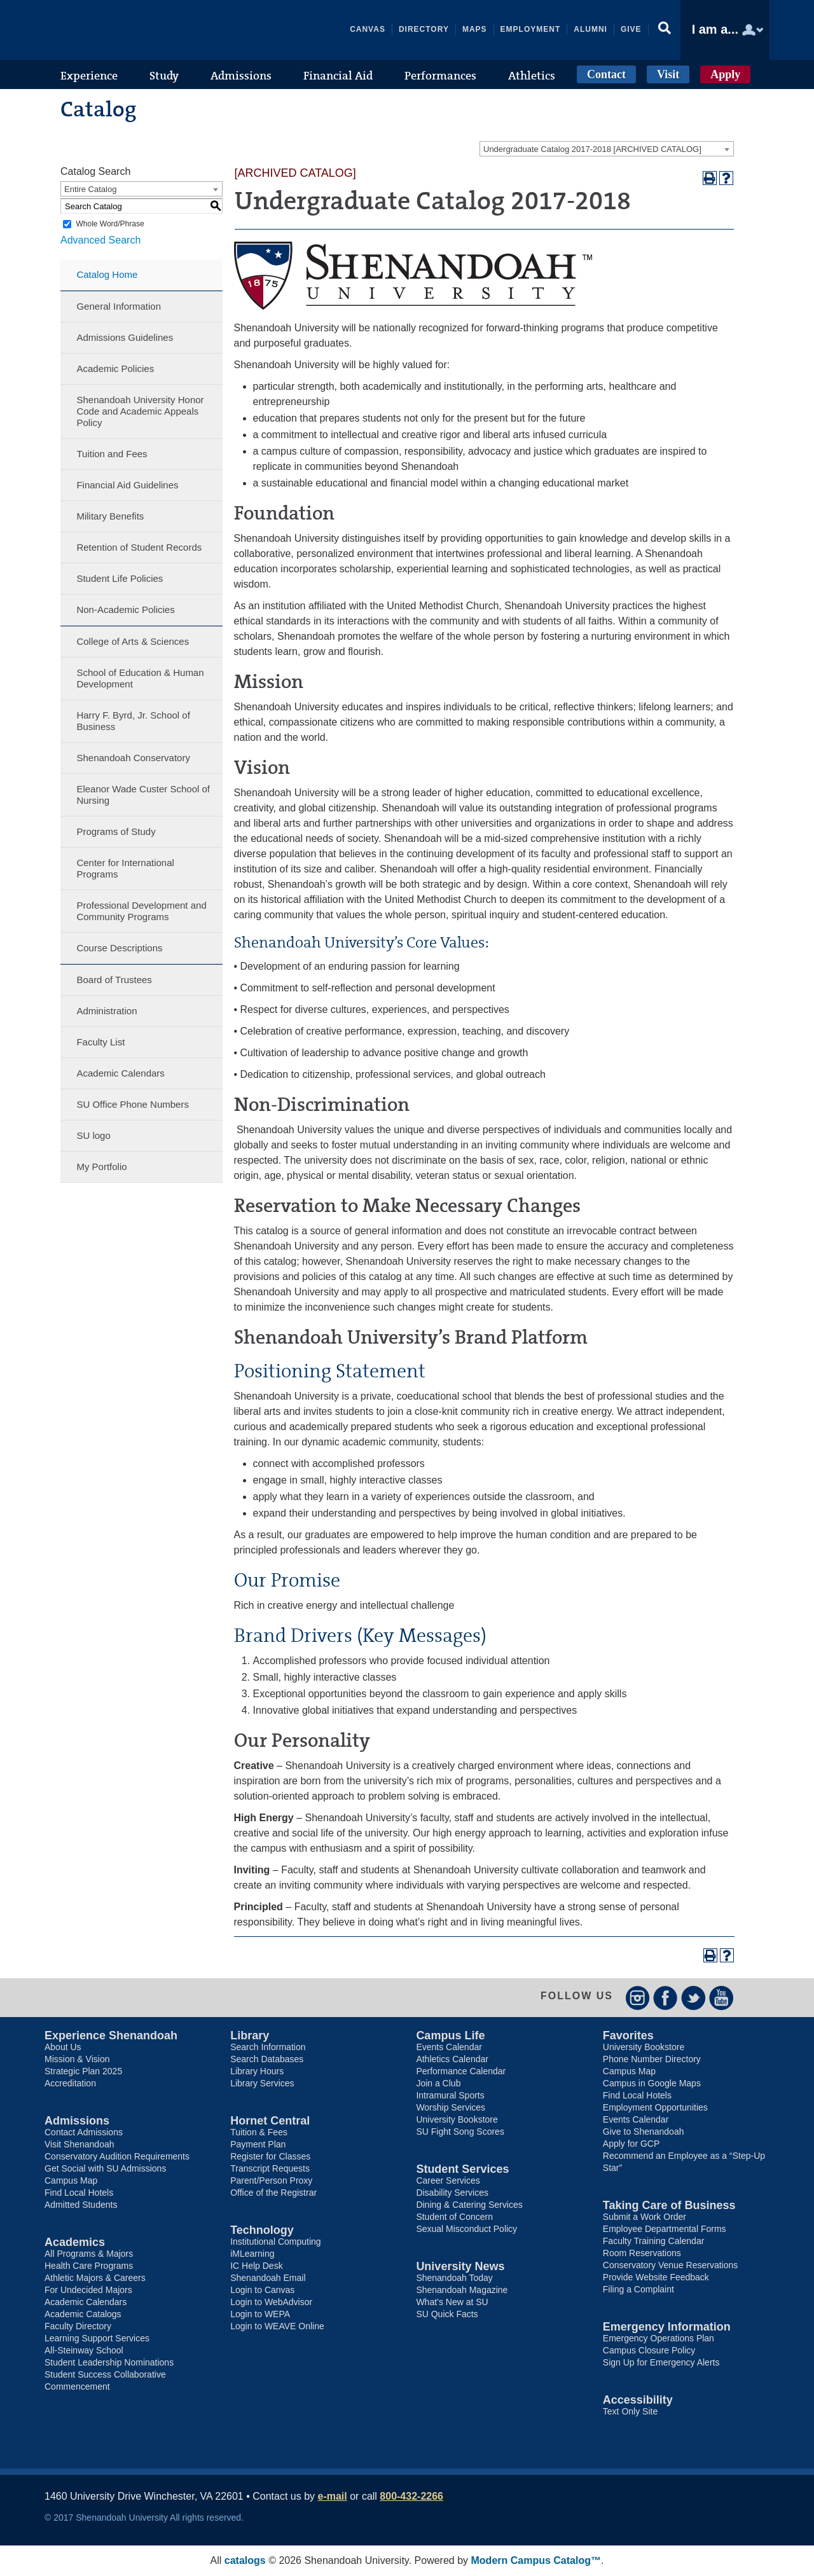 This screenshot has height=2576, width=814. What do you see at coordinates (110, 223) in the screenshot?
I see `Whole Word/Phrase` at bounding box center [110, 223].